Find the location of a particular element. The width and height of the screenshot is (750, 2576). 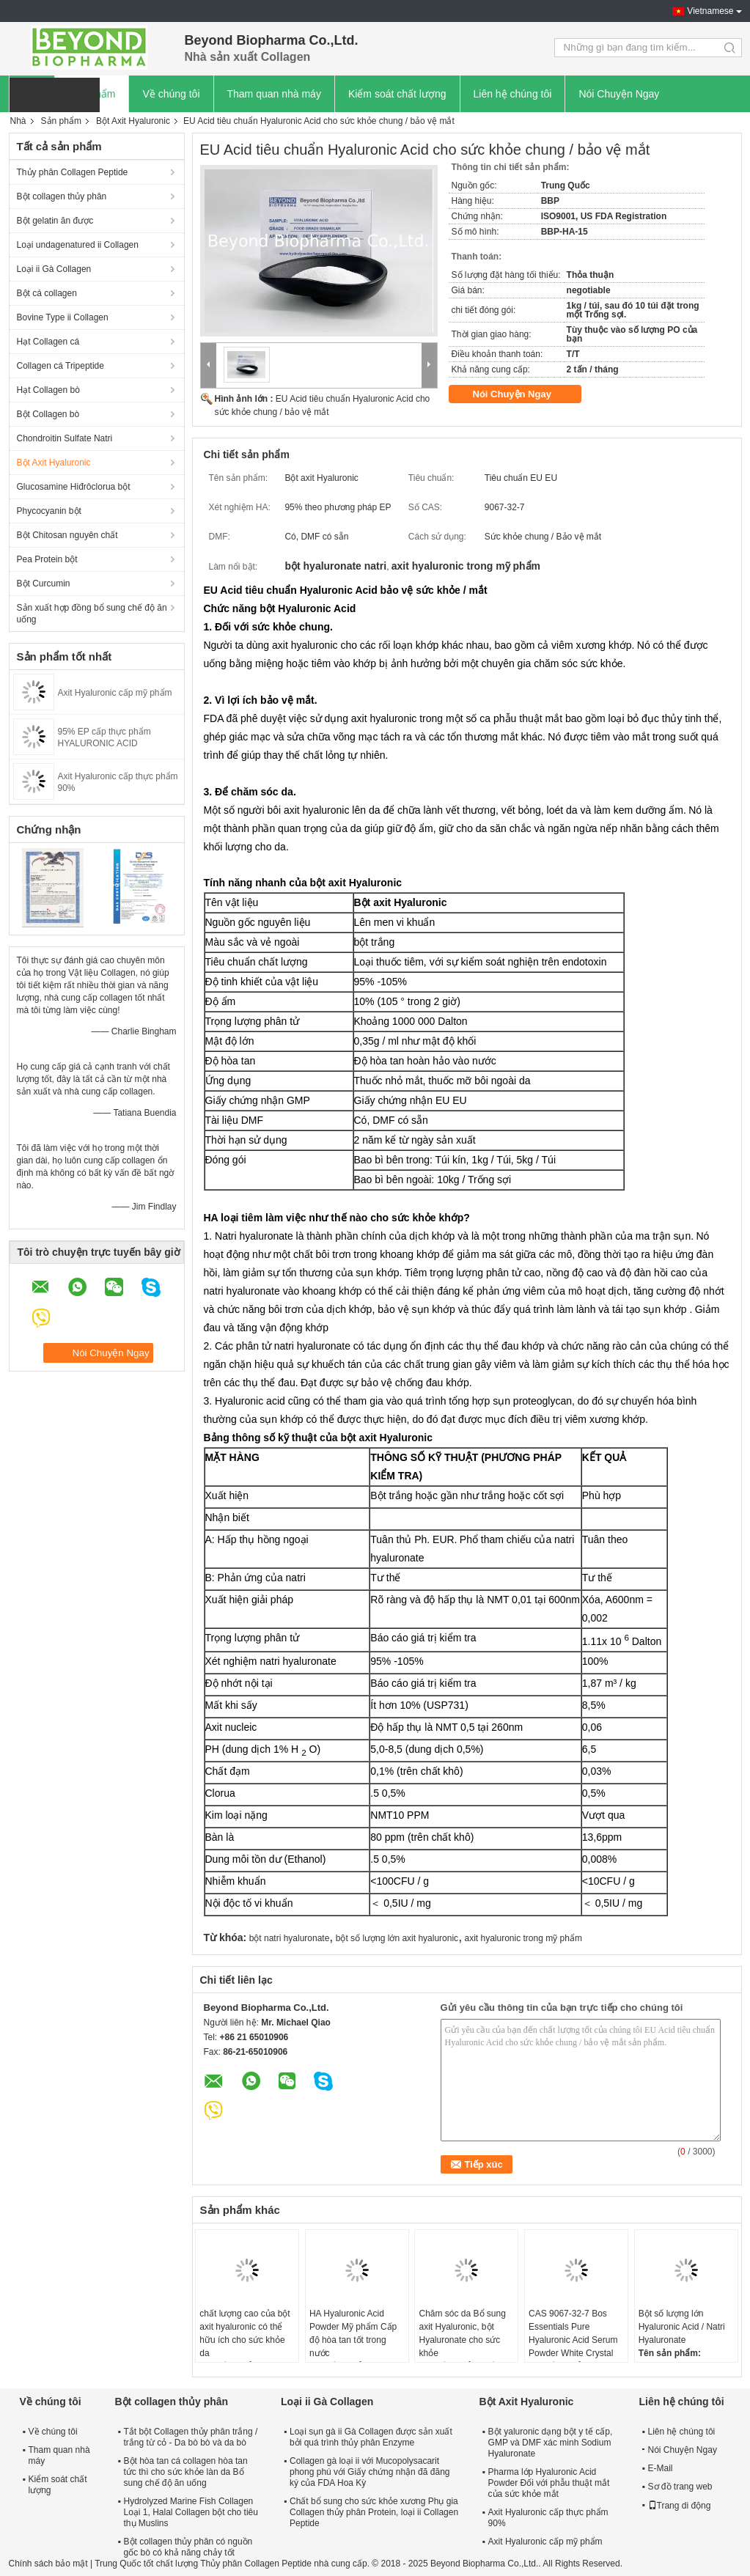

Bovine Type ii Collagen is located at coordinates (63, 317).